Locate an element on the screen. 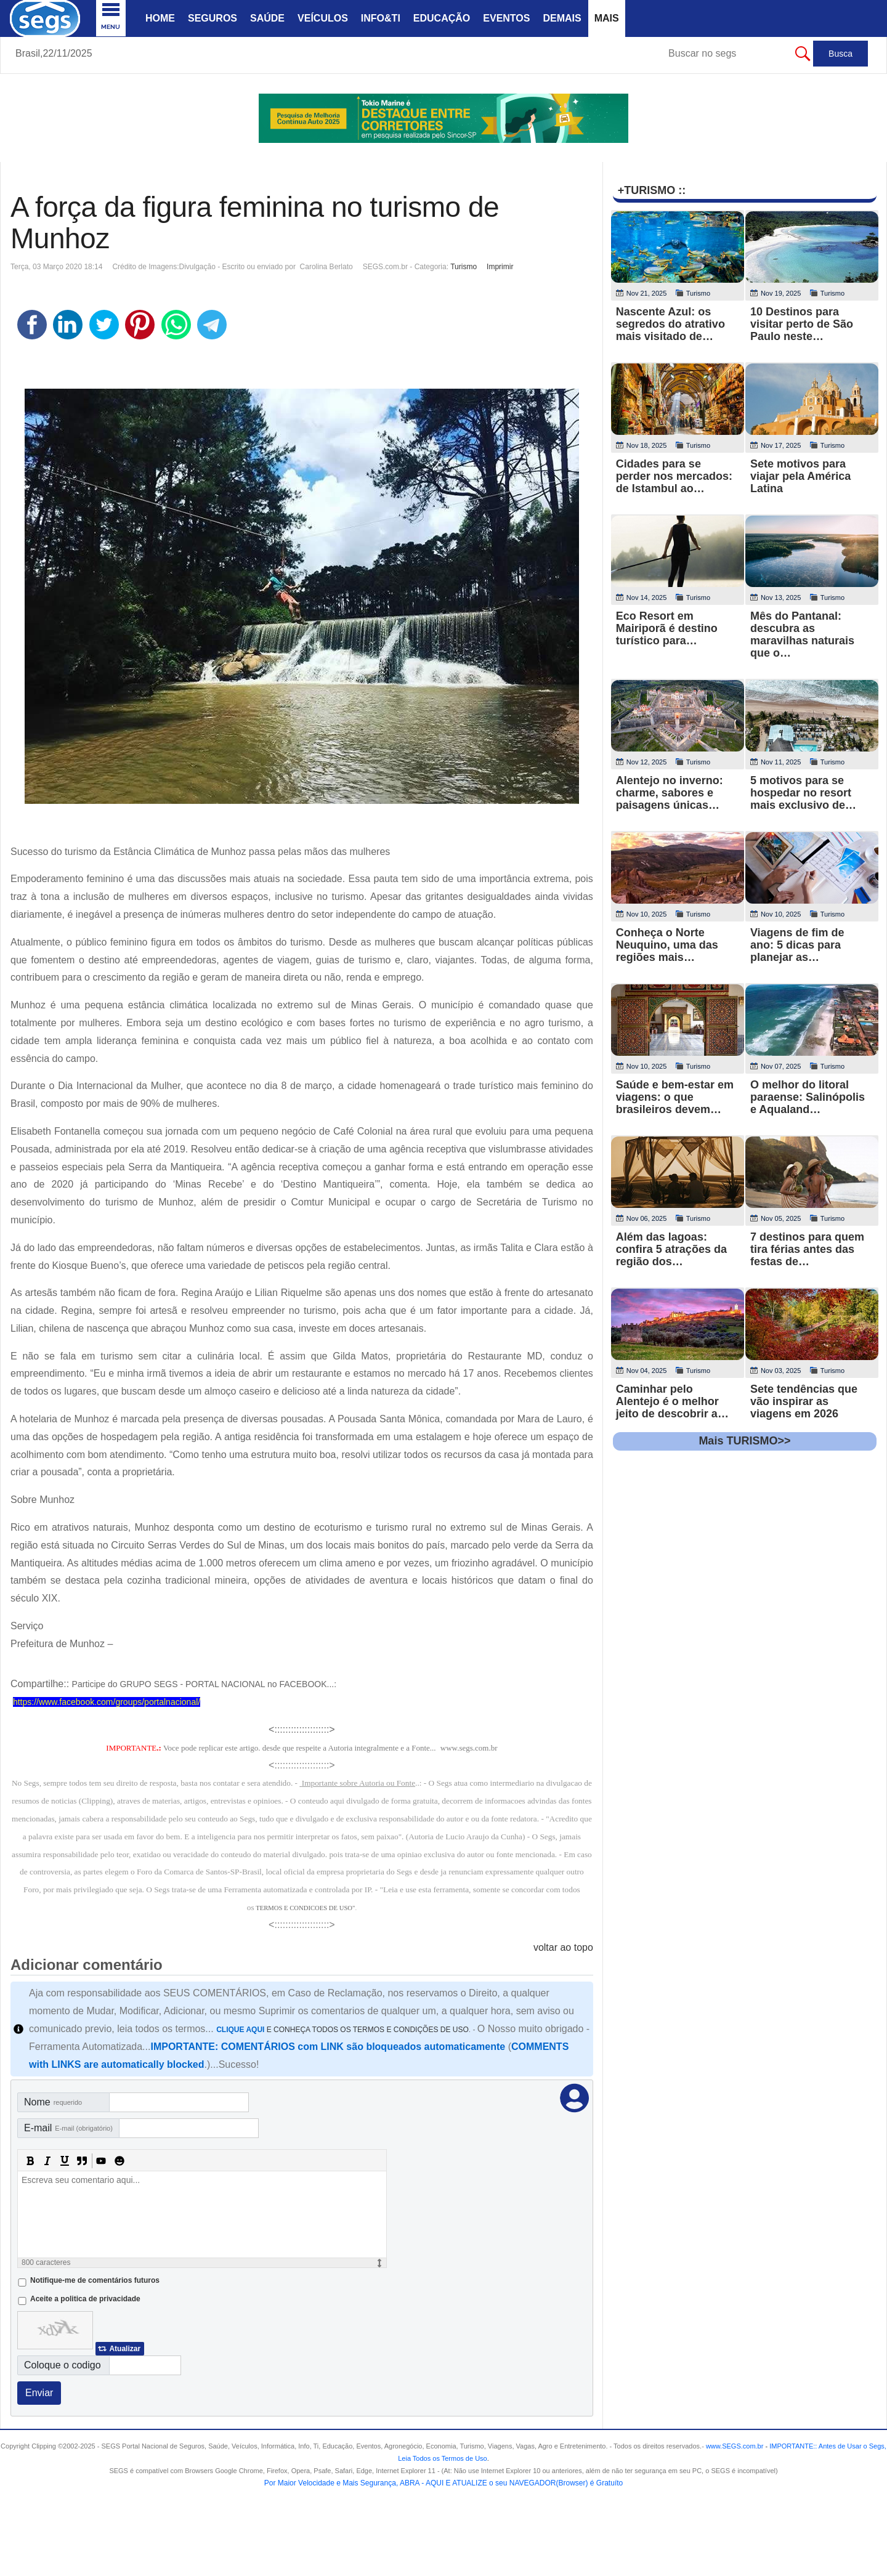  Home is located at coordinates (160, 18).